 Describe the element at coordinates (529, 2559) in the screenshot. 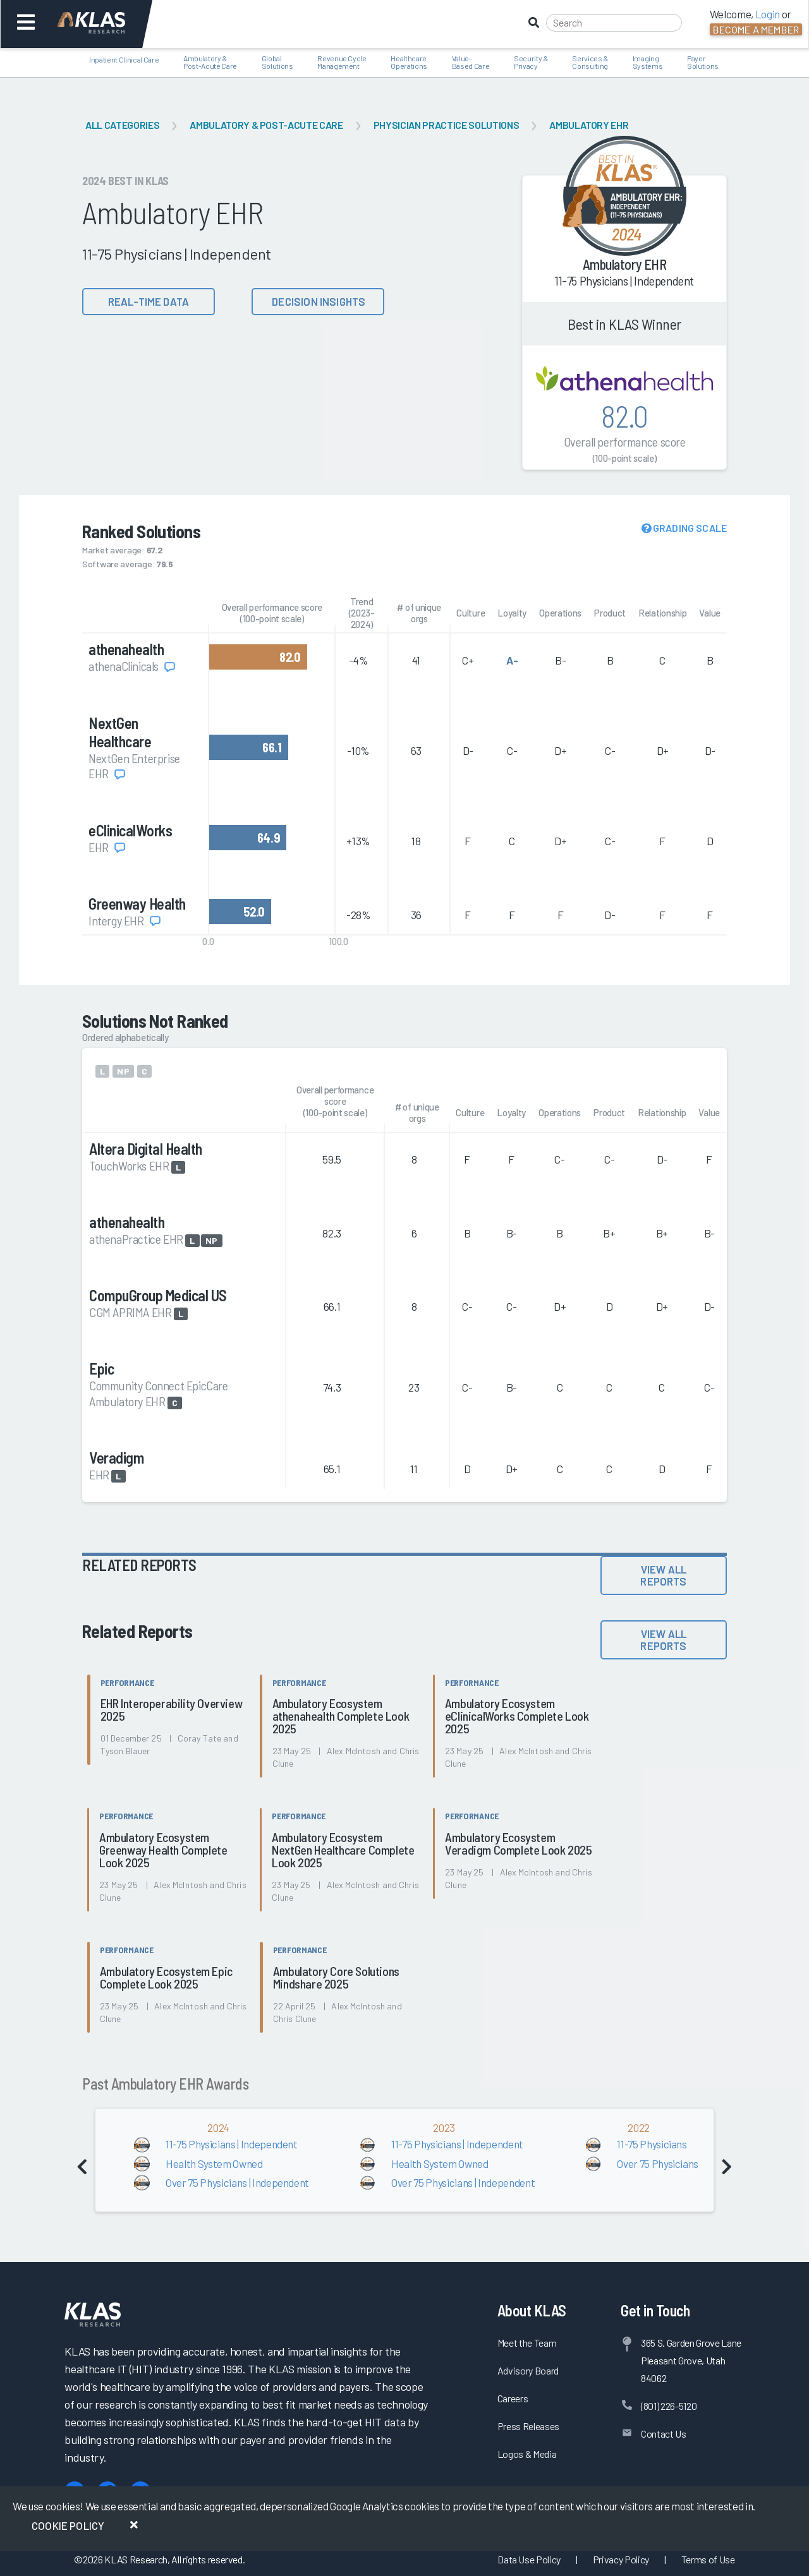

I see `Data Use Policy` at that location.